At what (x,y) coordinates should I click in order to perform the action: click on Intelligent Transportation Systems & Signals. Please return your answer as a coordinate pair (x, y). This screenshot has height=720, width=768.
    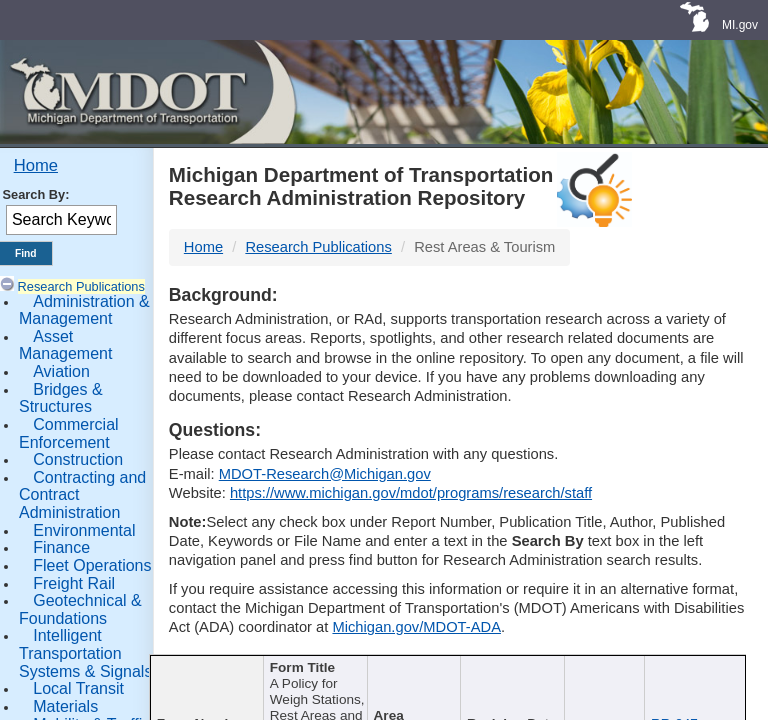
    Looking at the image, I should click on (85, 653).